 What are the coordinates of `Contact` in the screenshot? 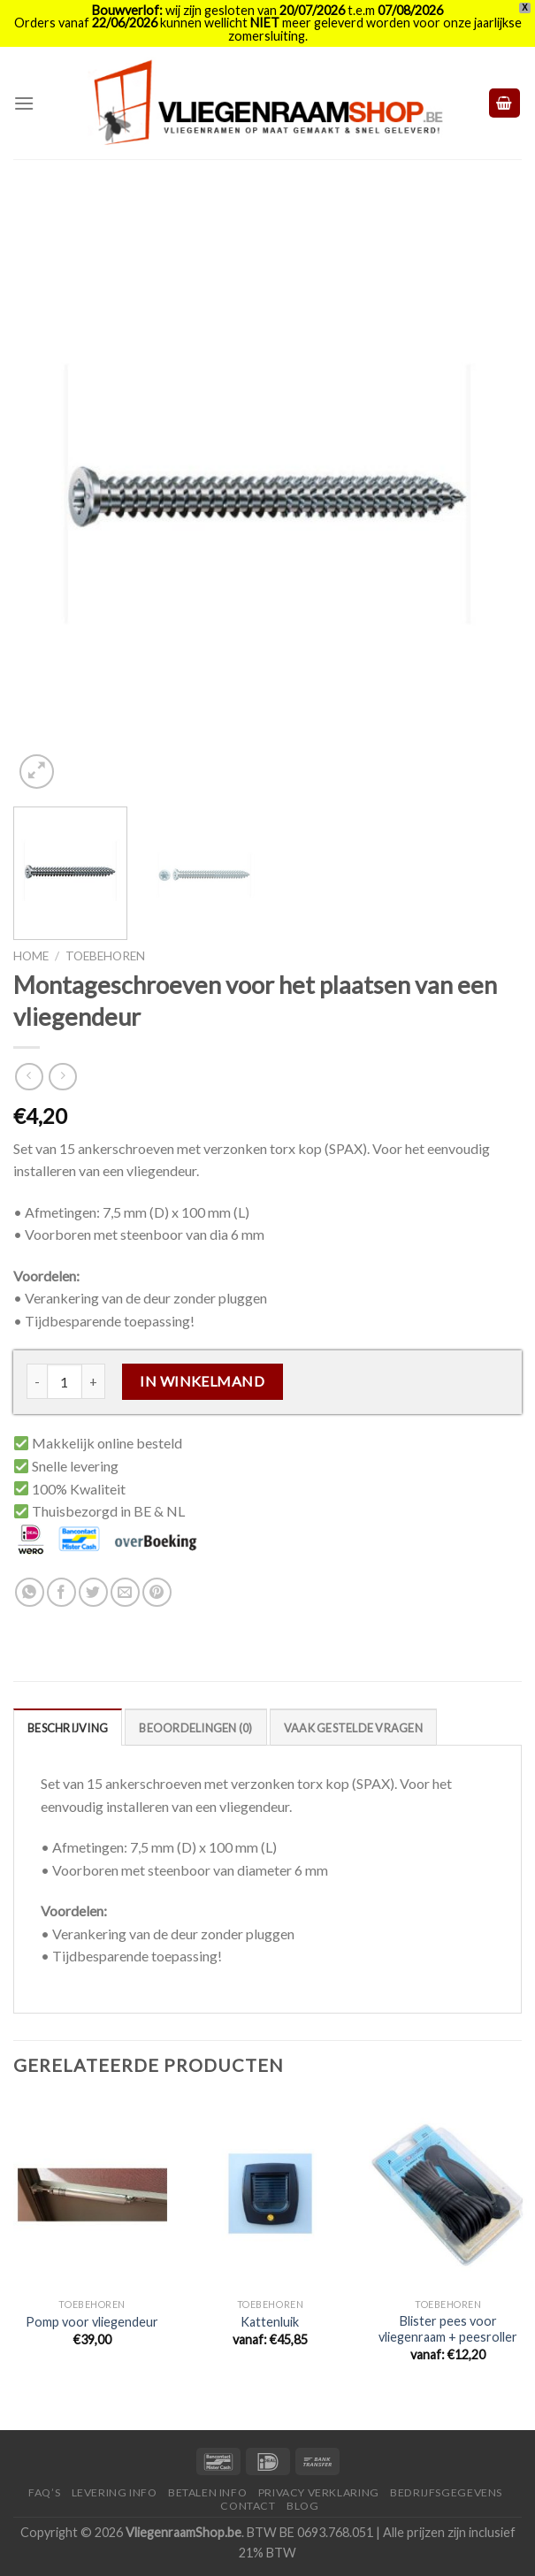 It's located at (247, 2505).